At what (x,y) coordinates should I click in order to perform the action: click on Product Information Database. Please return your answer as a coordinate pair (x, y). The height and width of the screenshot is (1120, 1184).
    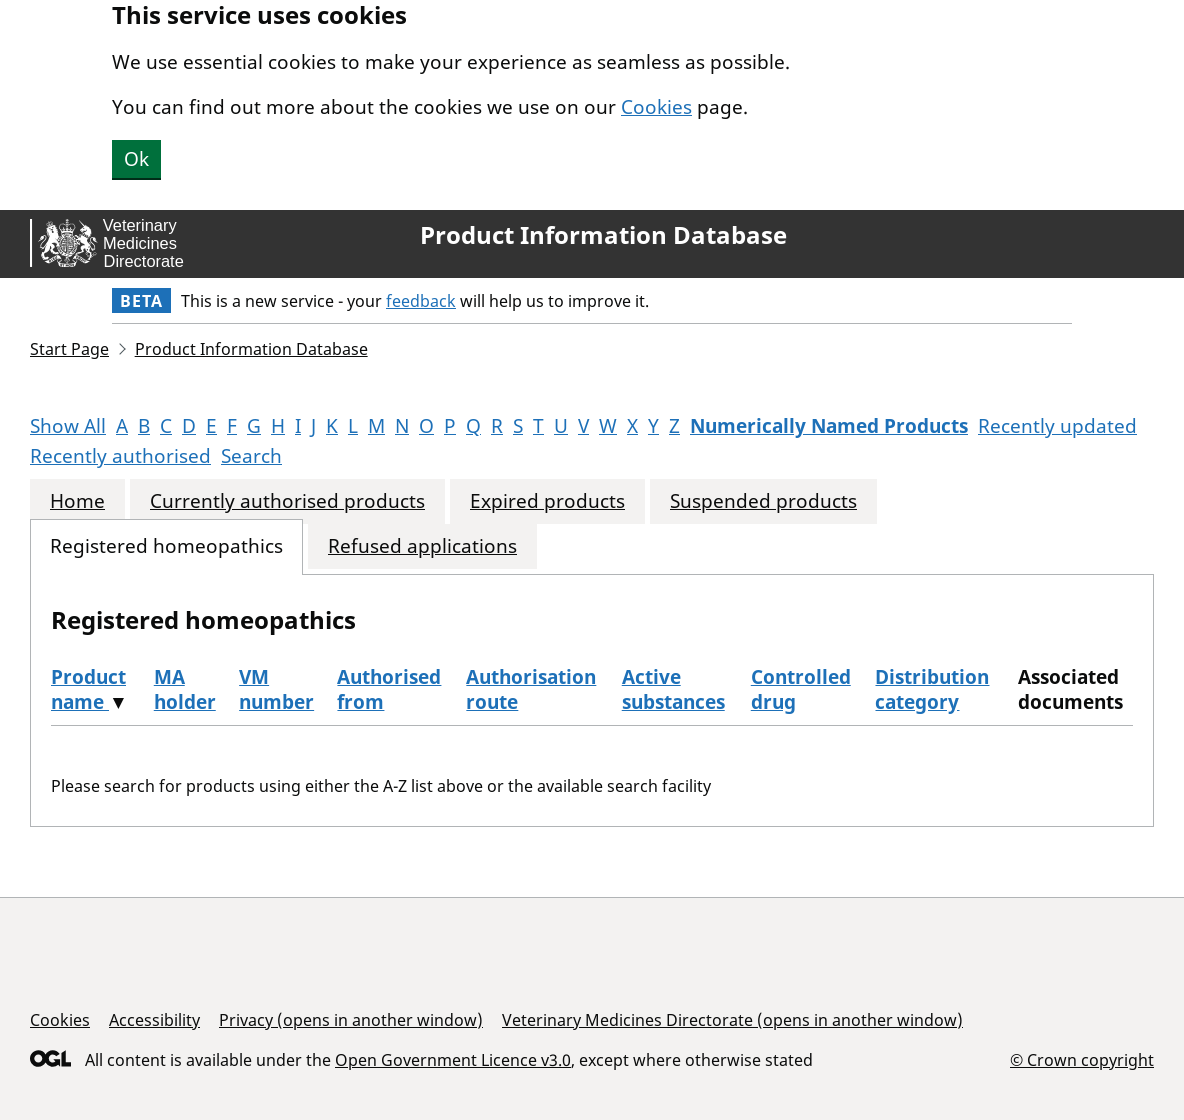
    Looking at the image, I should click on (603, 235).